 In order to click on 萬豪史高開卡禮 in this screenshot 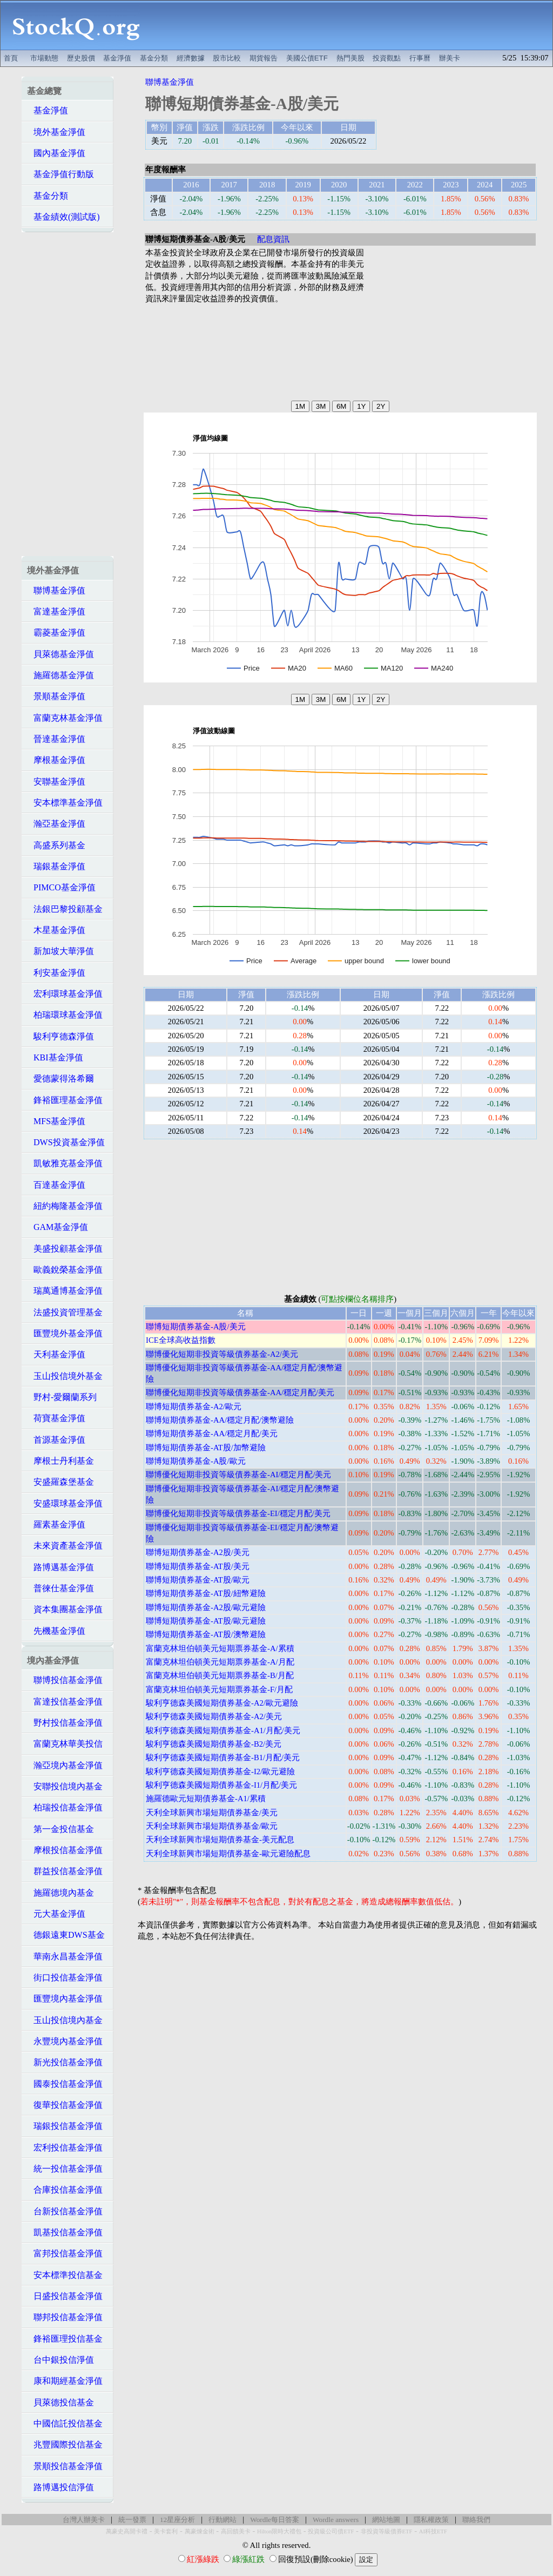, I will do `click(126, 2531)`.